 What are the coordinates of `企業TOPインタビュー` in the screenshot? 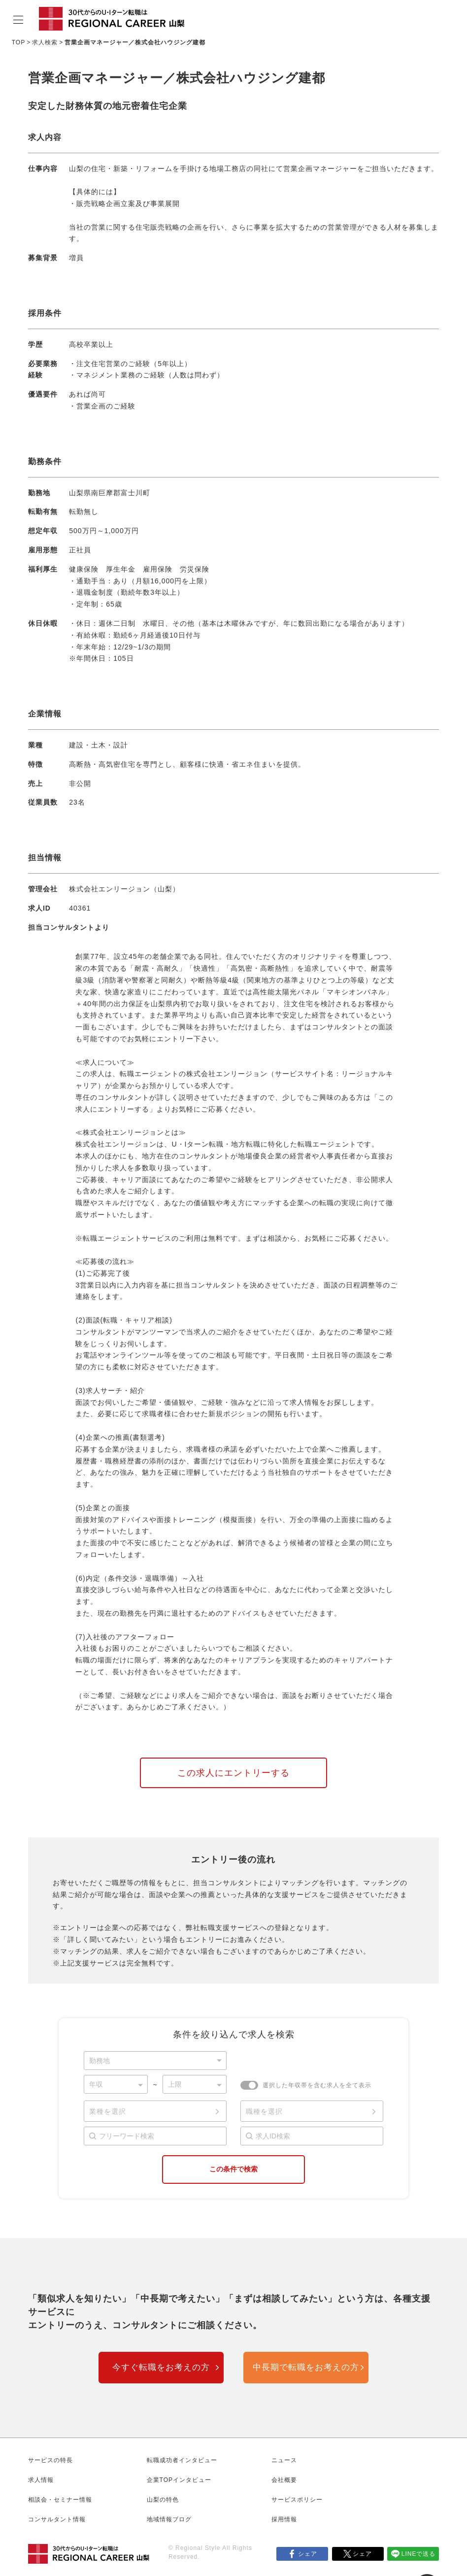 It's located at (179, 2479).